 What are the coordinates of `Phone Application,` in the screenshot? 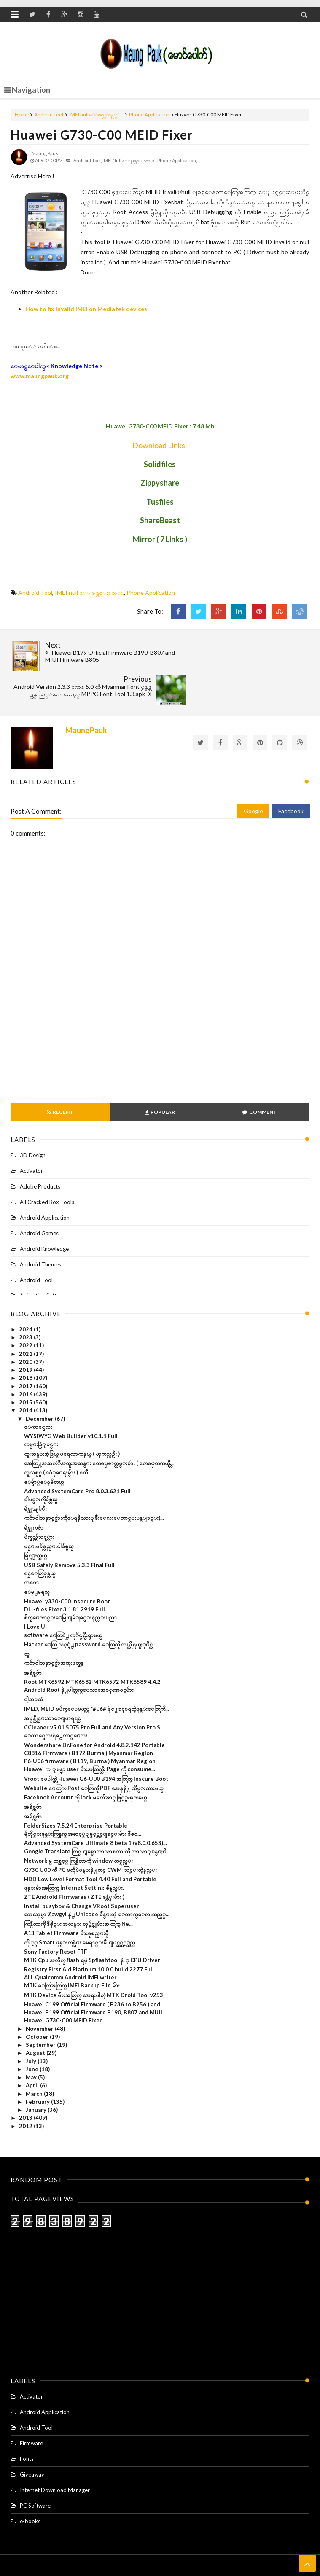 It's located at (177, 160).